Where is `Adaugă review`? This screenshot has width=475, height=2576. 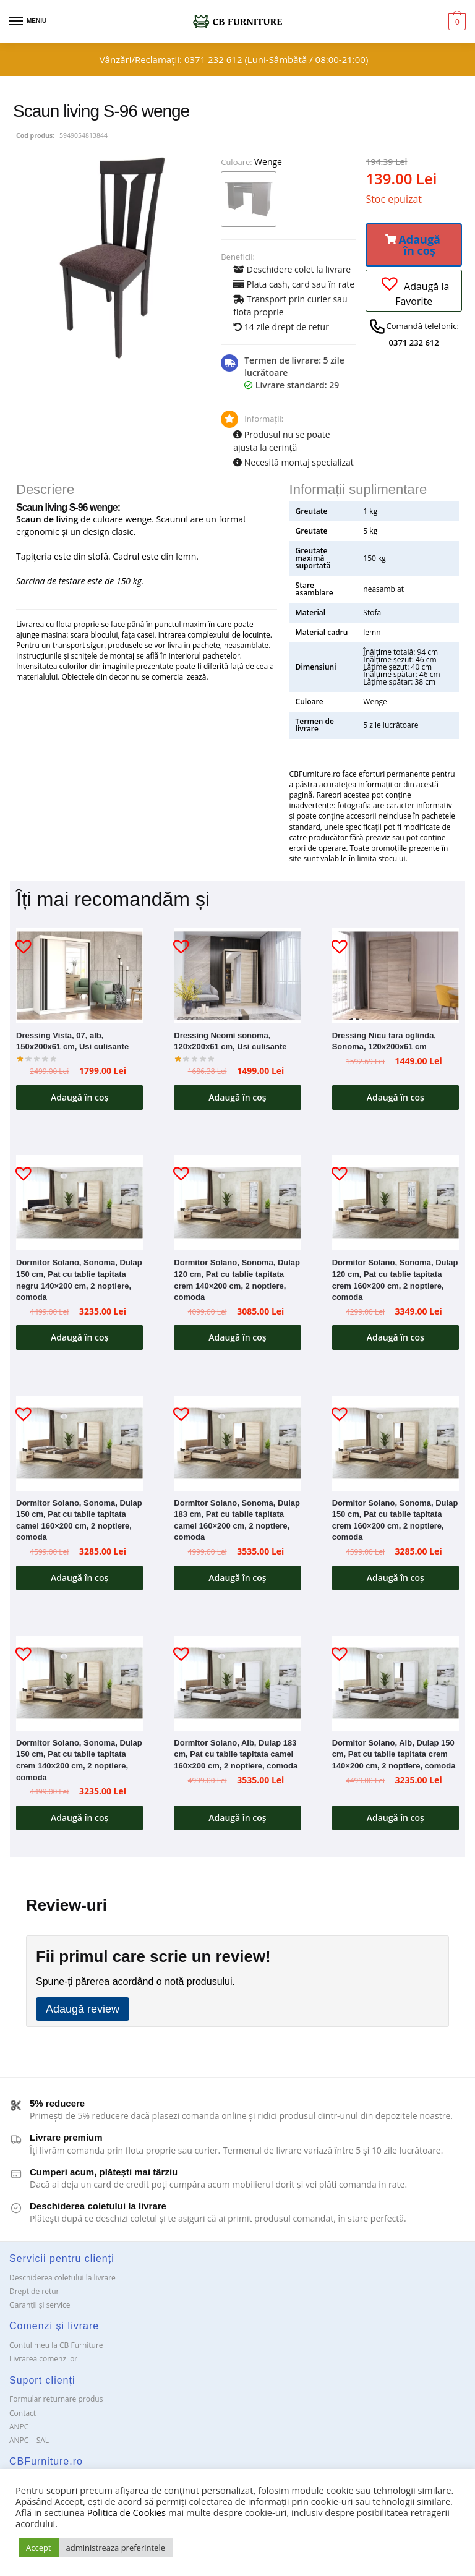
Adaugă review is located at coordinates (82, 2014).